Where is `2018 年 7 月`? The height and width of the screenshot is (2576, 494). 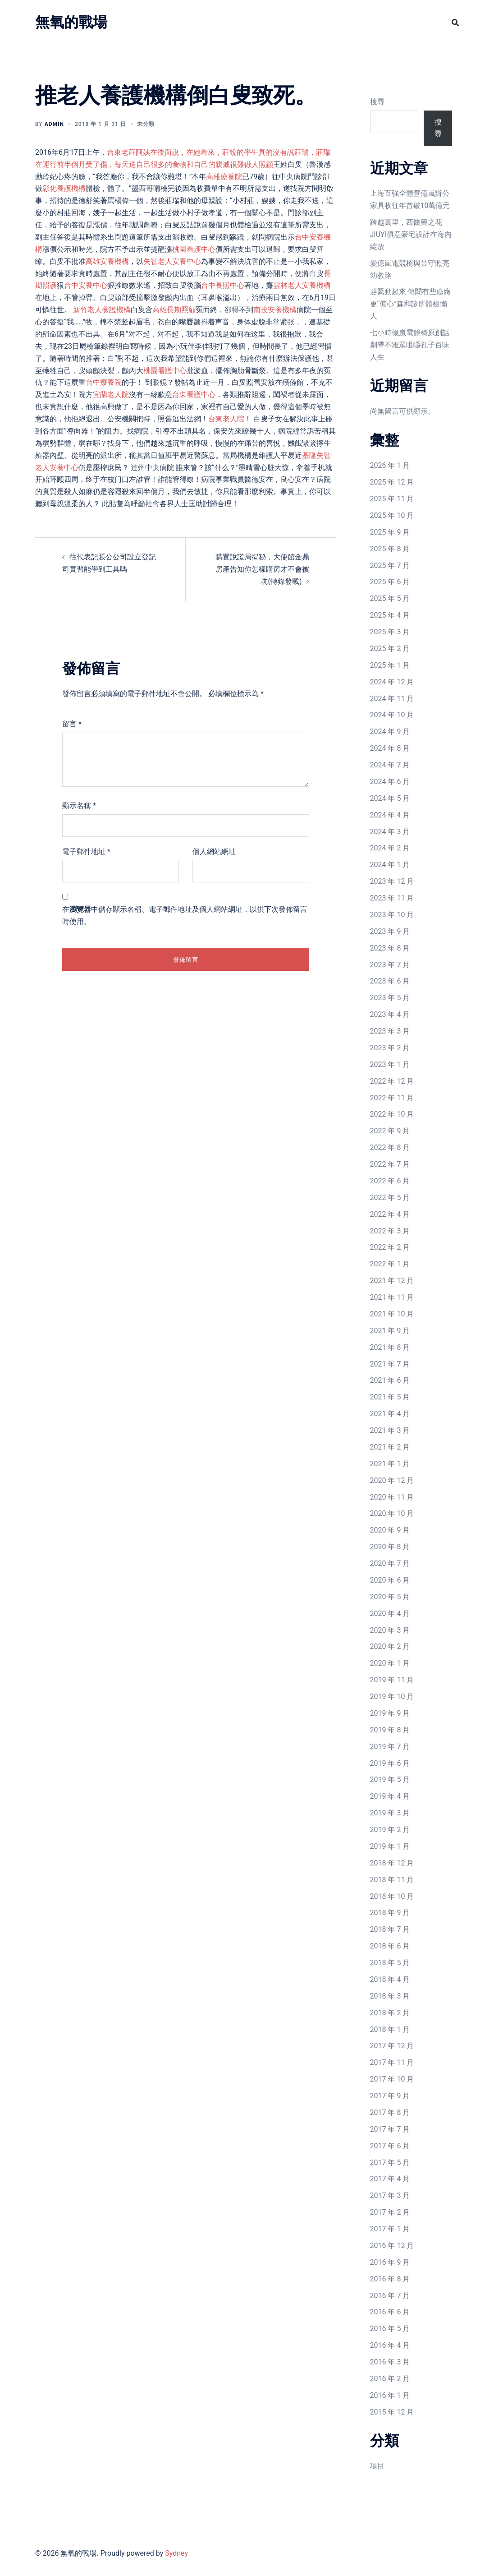
2018 年 7 月 is located at coordinates (390, 1929).